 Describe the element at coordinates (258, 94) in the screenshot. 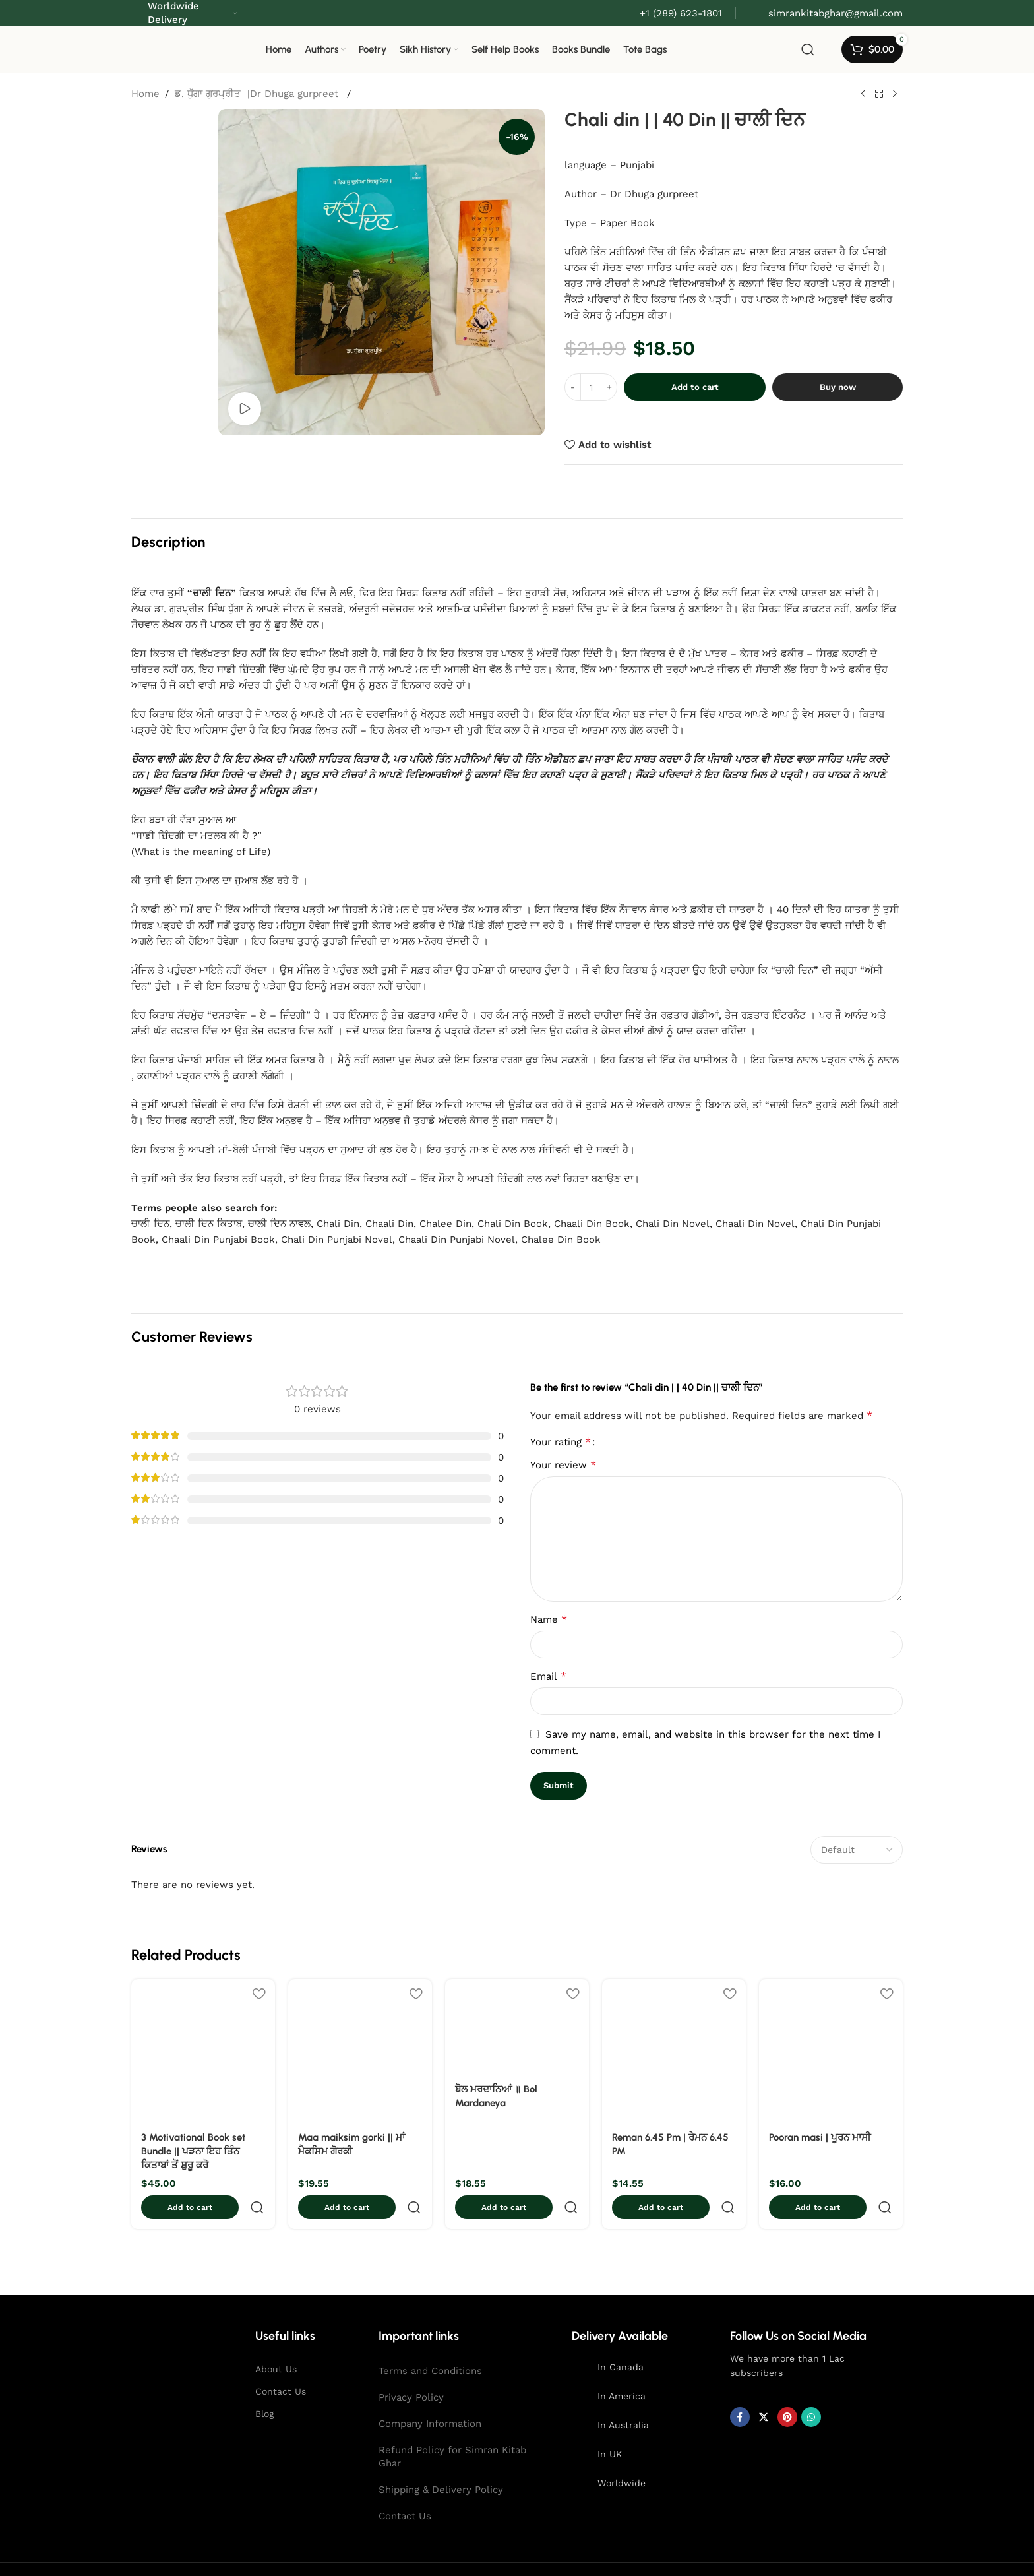

I see `ਡ. ਧੁੱਗਾ ਗੁਰਪ੍ਰੀਤ |Dr Dhuga gurpreet` at that location.